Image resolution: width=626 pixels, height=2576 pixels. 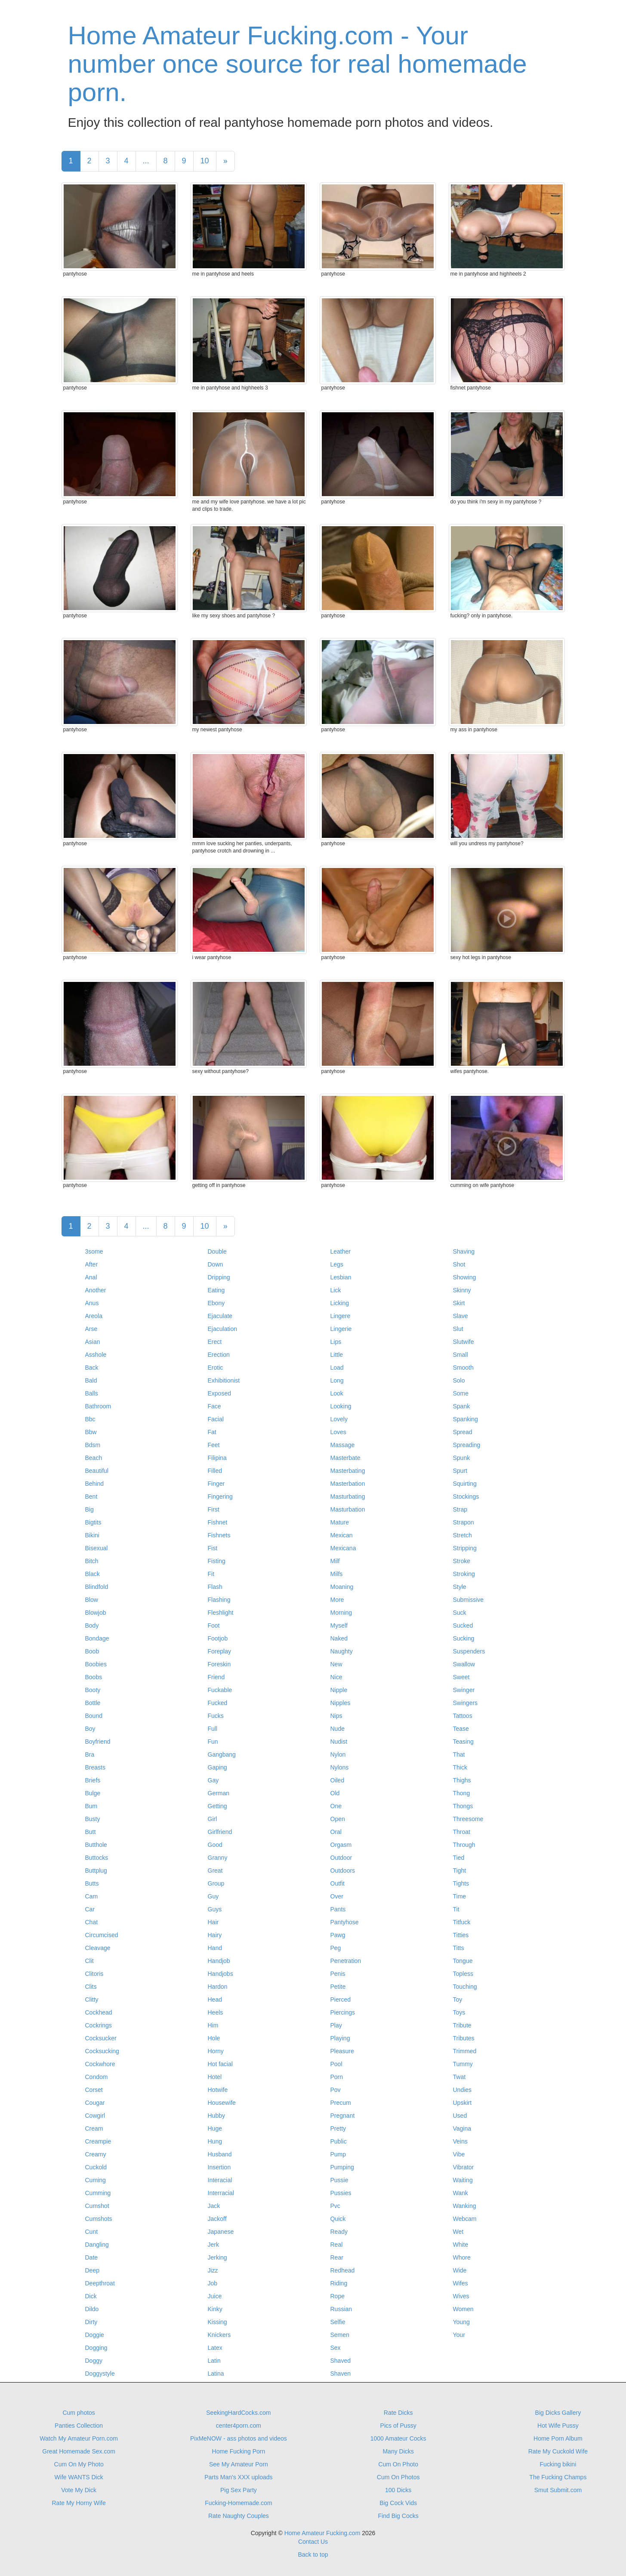 I want to click on Smut Submit.com, so click(x=558, y=2490).